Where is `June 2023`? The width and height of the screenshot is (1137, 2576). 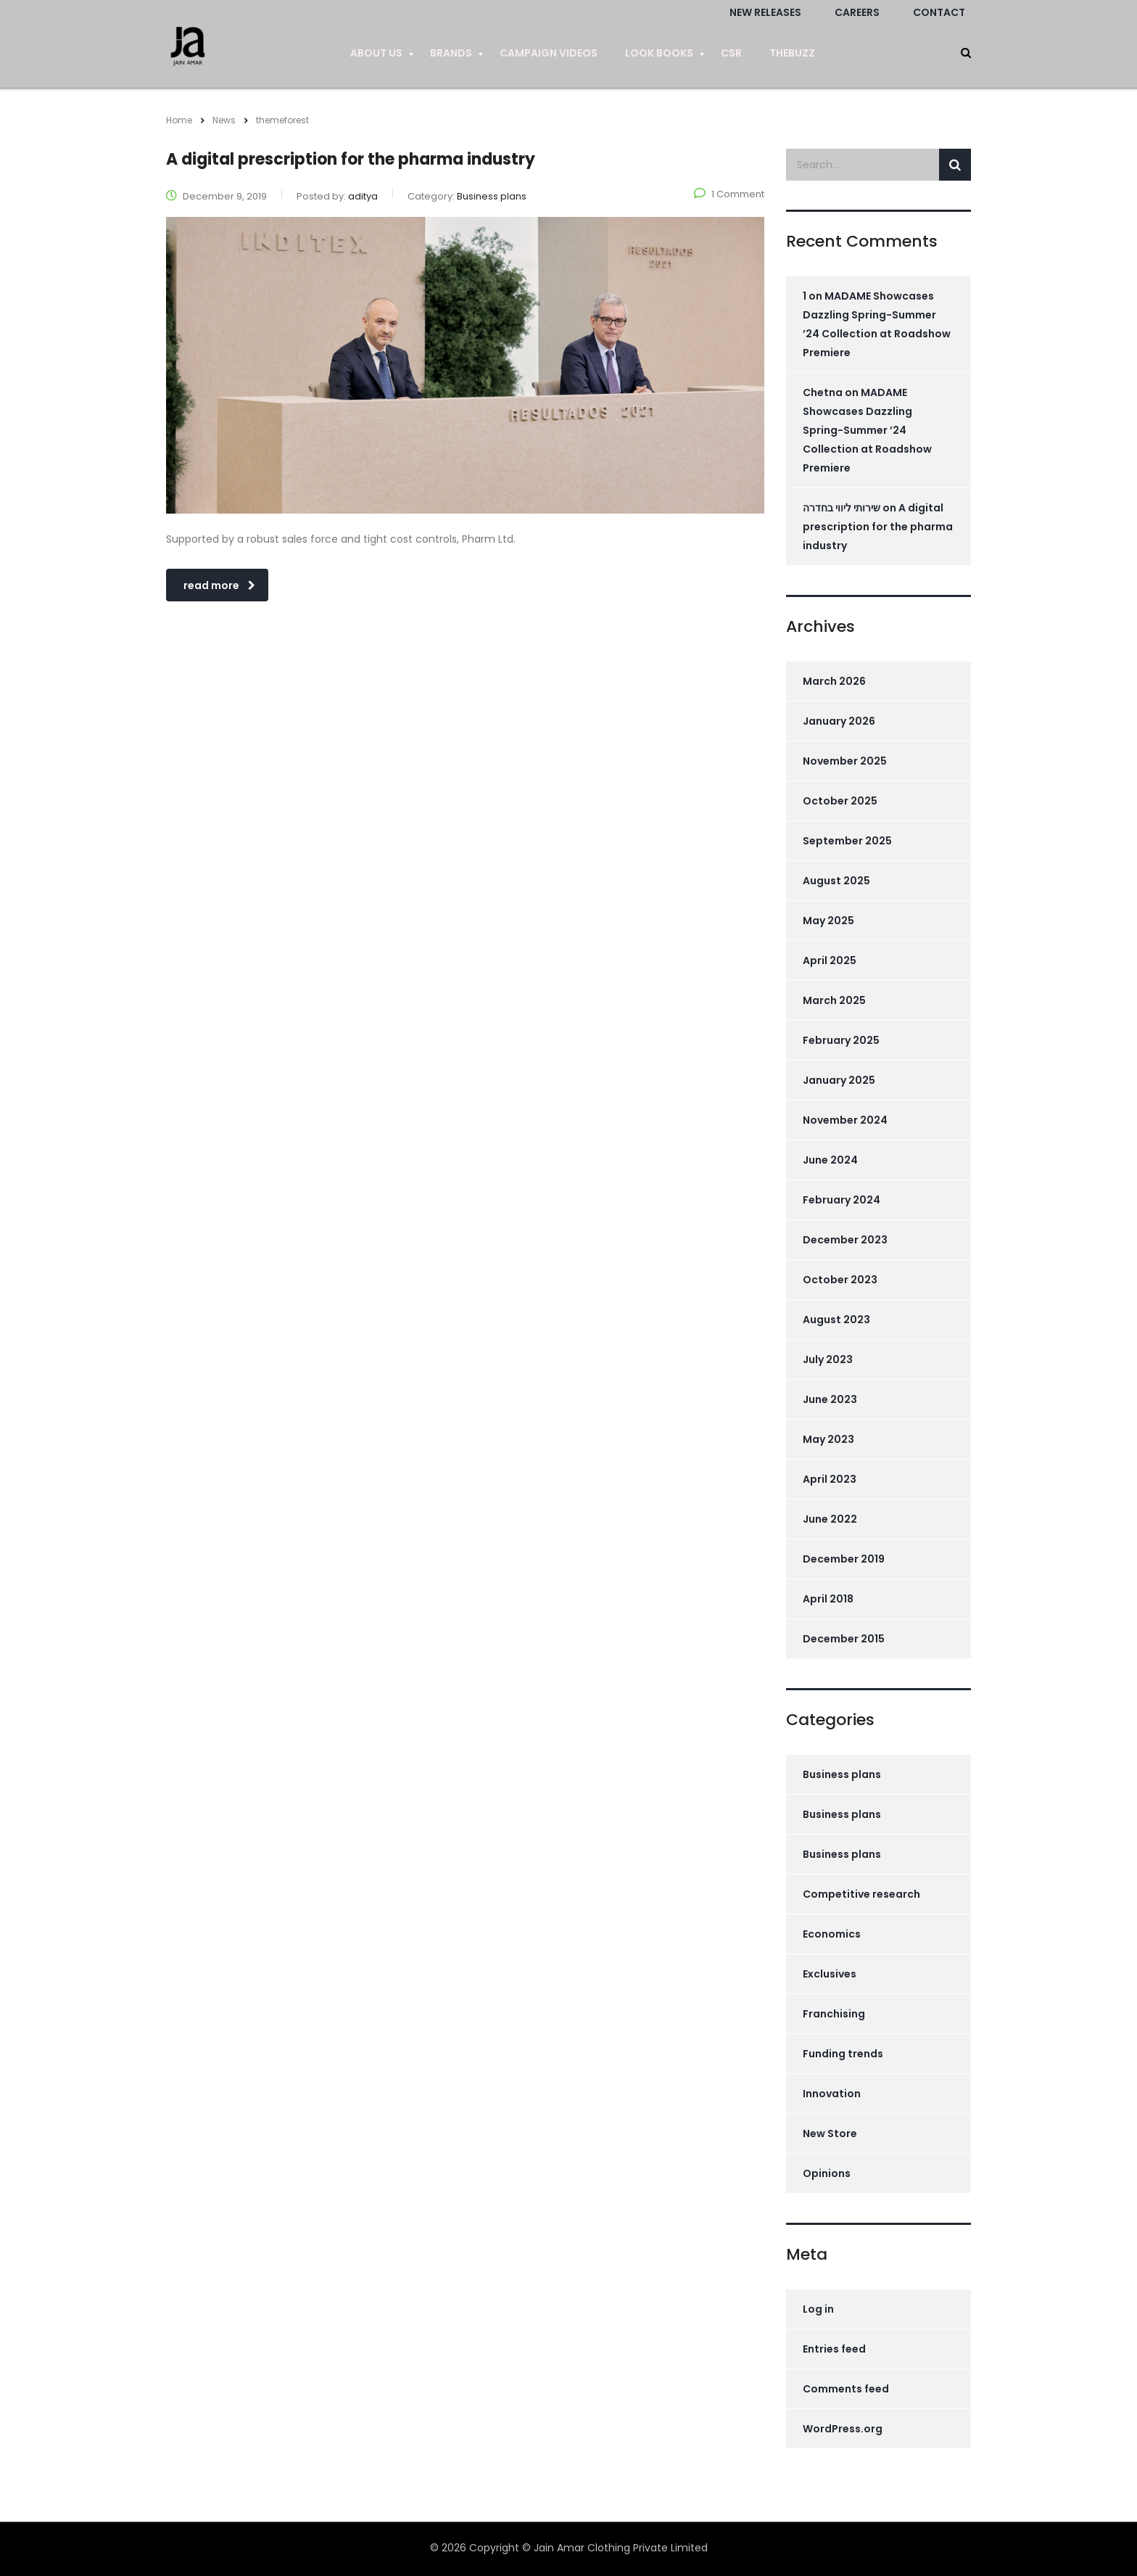
June 2023 is located at coordinates (830, 1399).